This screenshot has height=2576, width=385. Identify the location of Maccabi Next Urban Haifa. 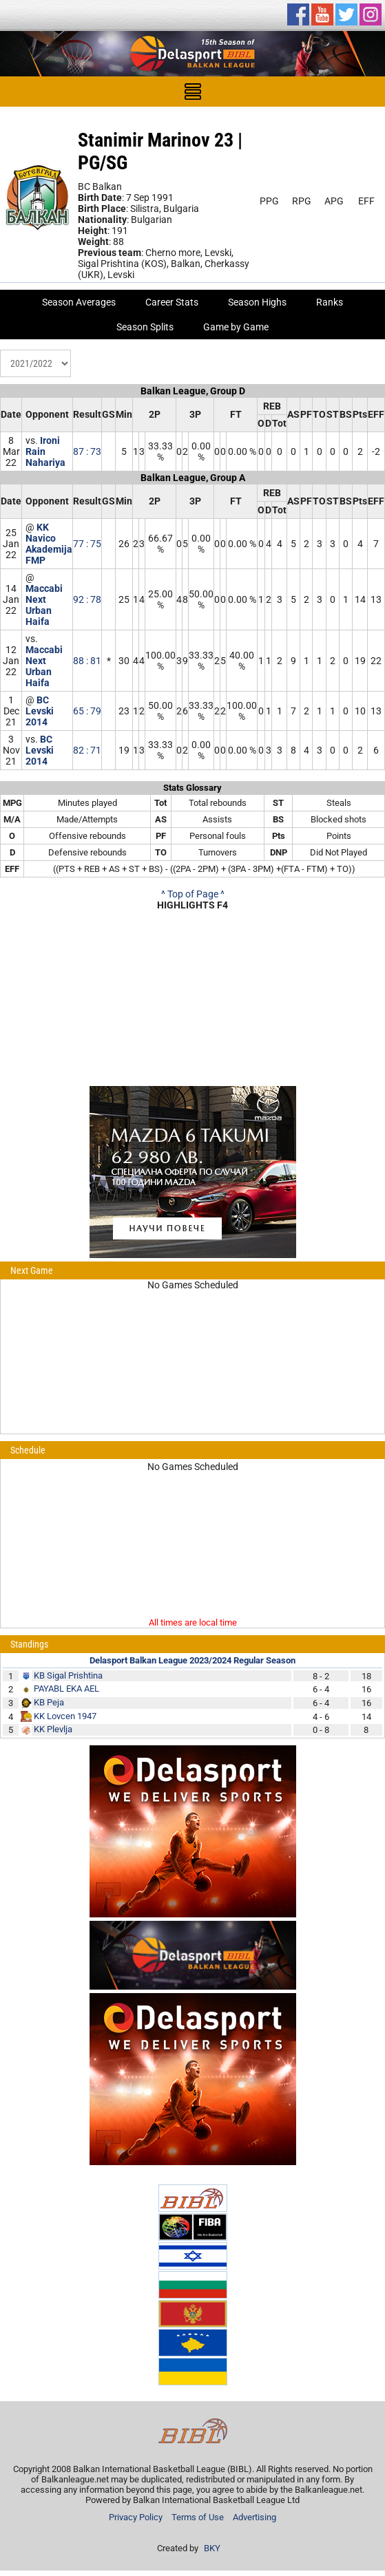
(44, 605).